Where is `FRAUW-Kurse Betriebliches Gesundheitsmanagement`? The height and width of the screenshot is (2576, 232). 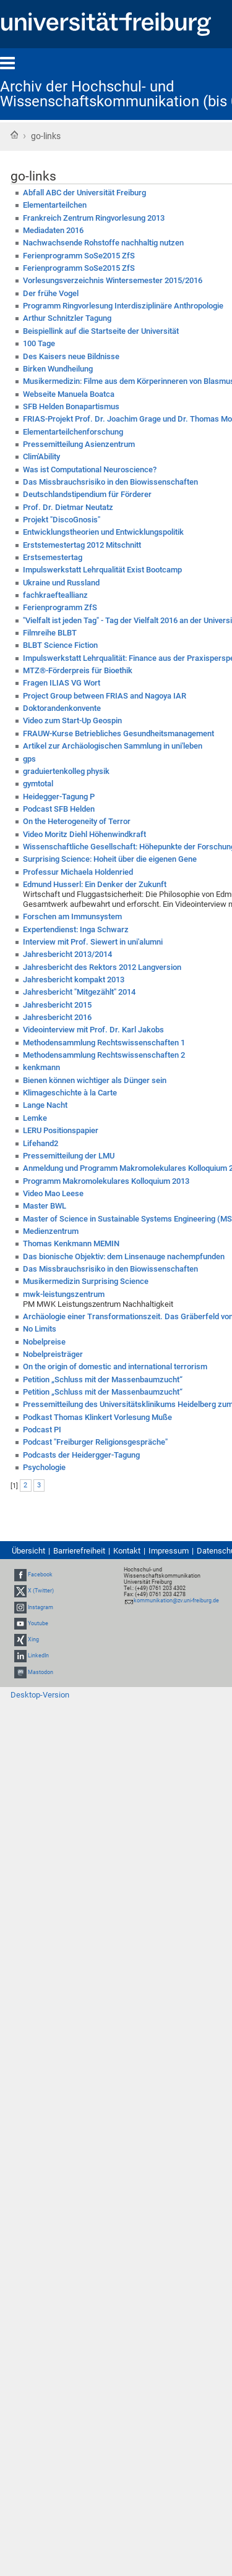
FRAUW-Kurse Betriebliches Gesundheitsmanagement is located at coordinates (118, 733).